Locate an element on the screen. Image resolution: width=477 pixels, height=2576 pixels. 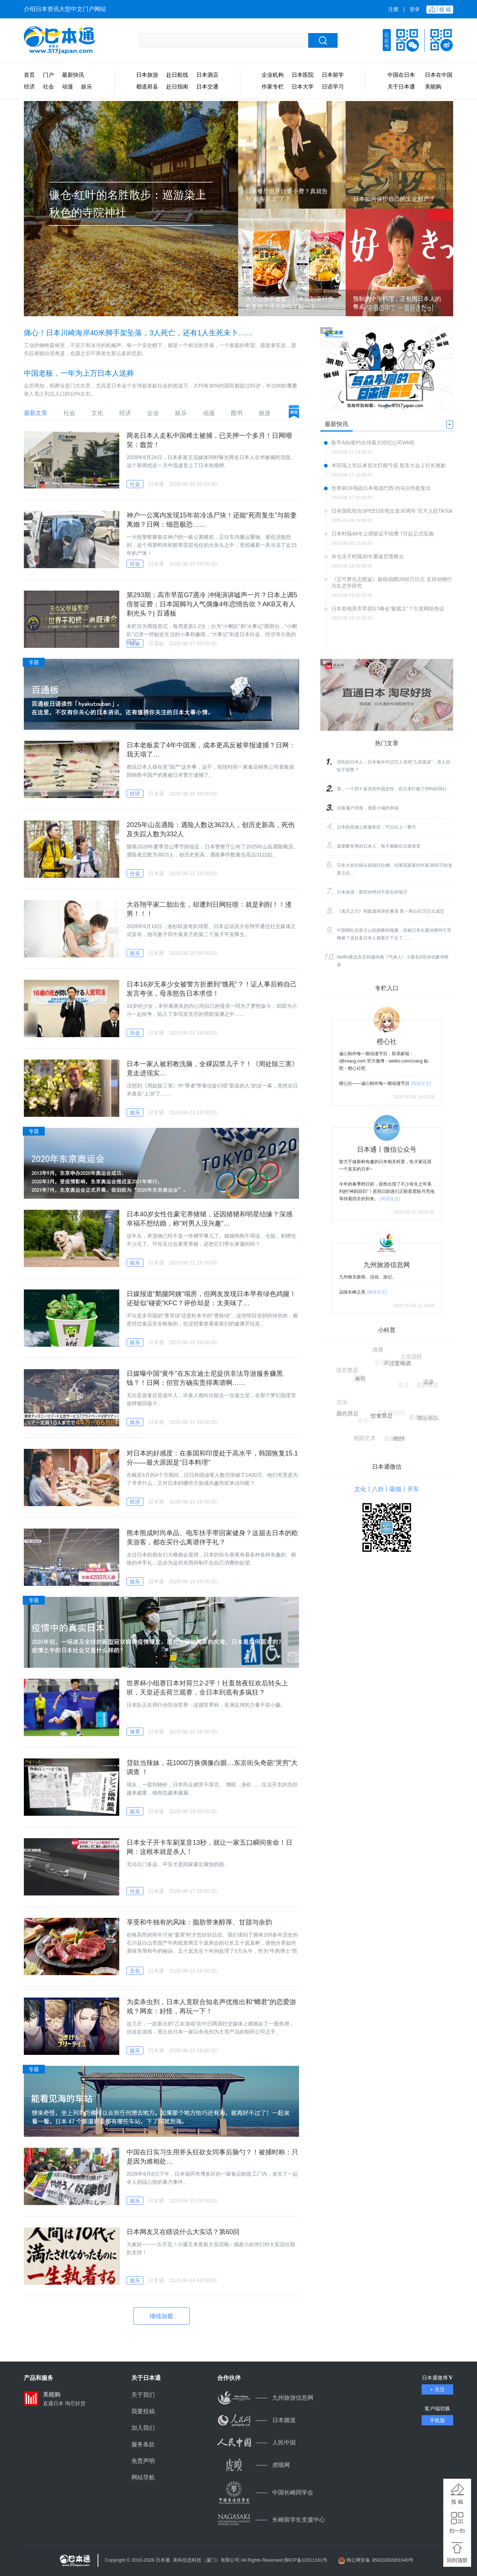
闽公网安备 35020302001040号 is located at coordinates (380, 2560).